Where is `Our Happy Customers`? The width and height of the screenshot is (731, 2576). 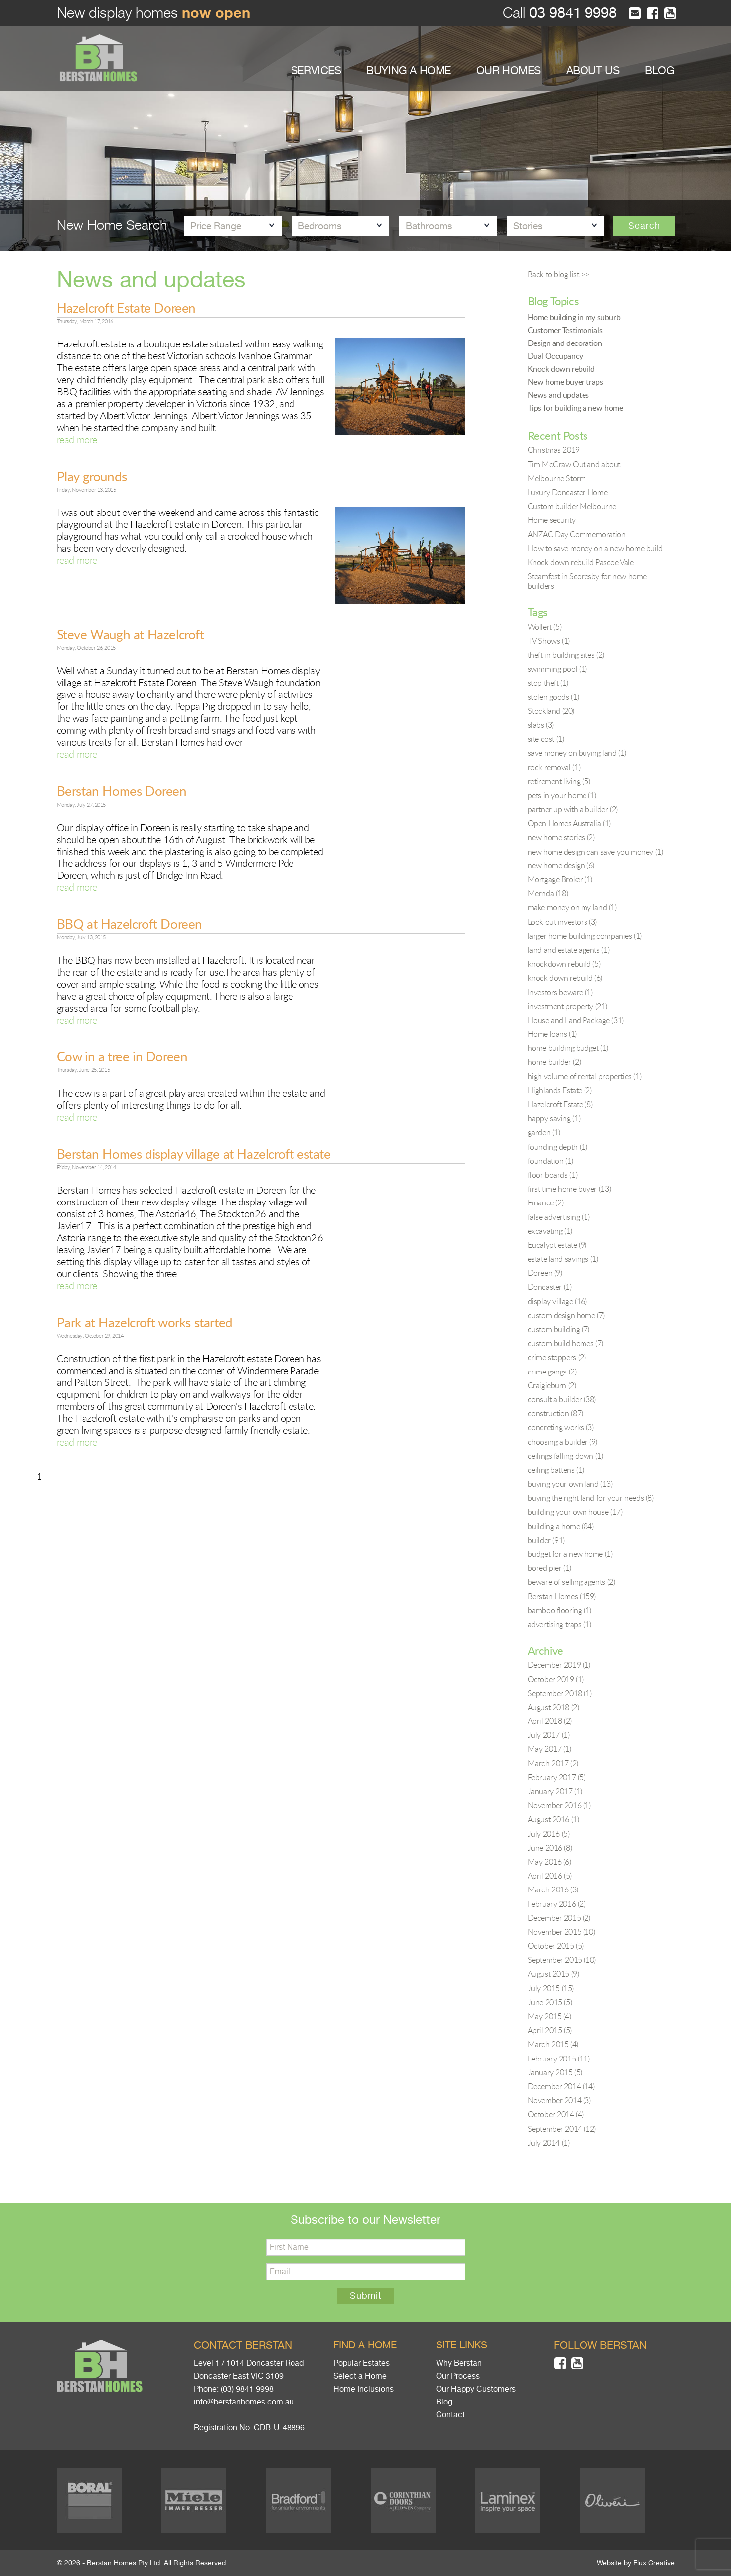
Our Happy Customers is located at coordinates (476, 2389).